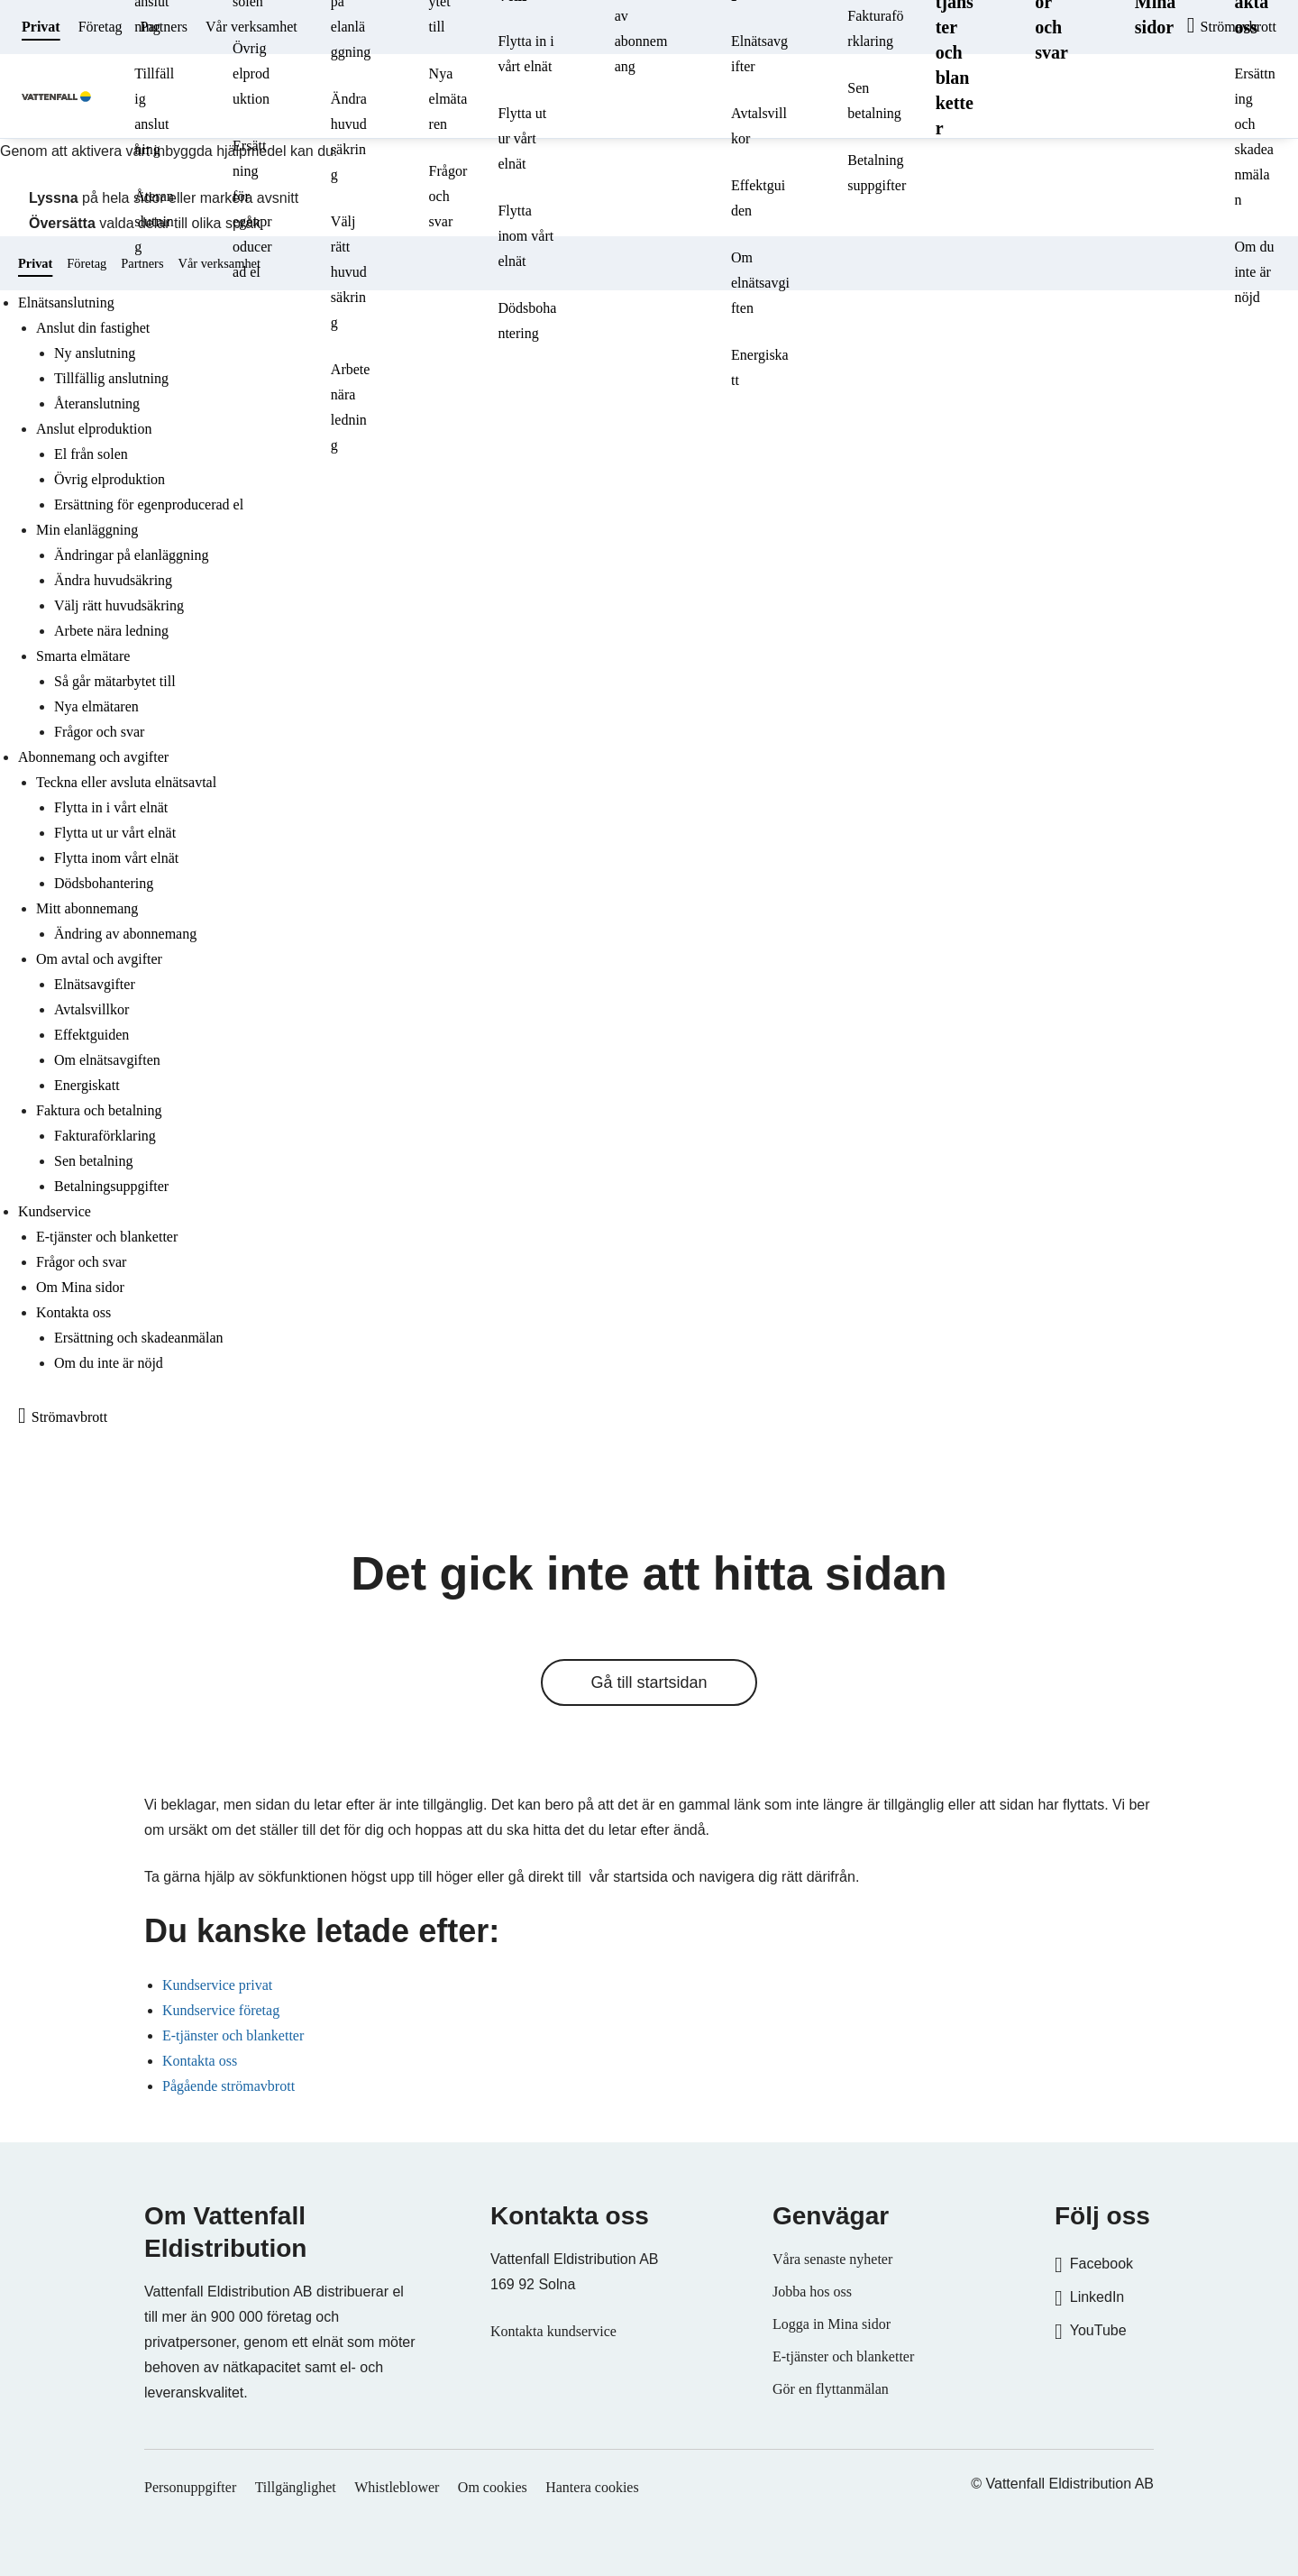  I want to click on Övrig elproduktion, so click(251, 73).